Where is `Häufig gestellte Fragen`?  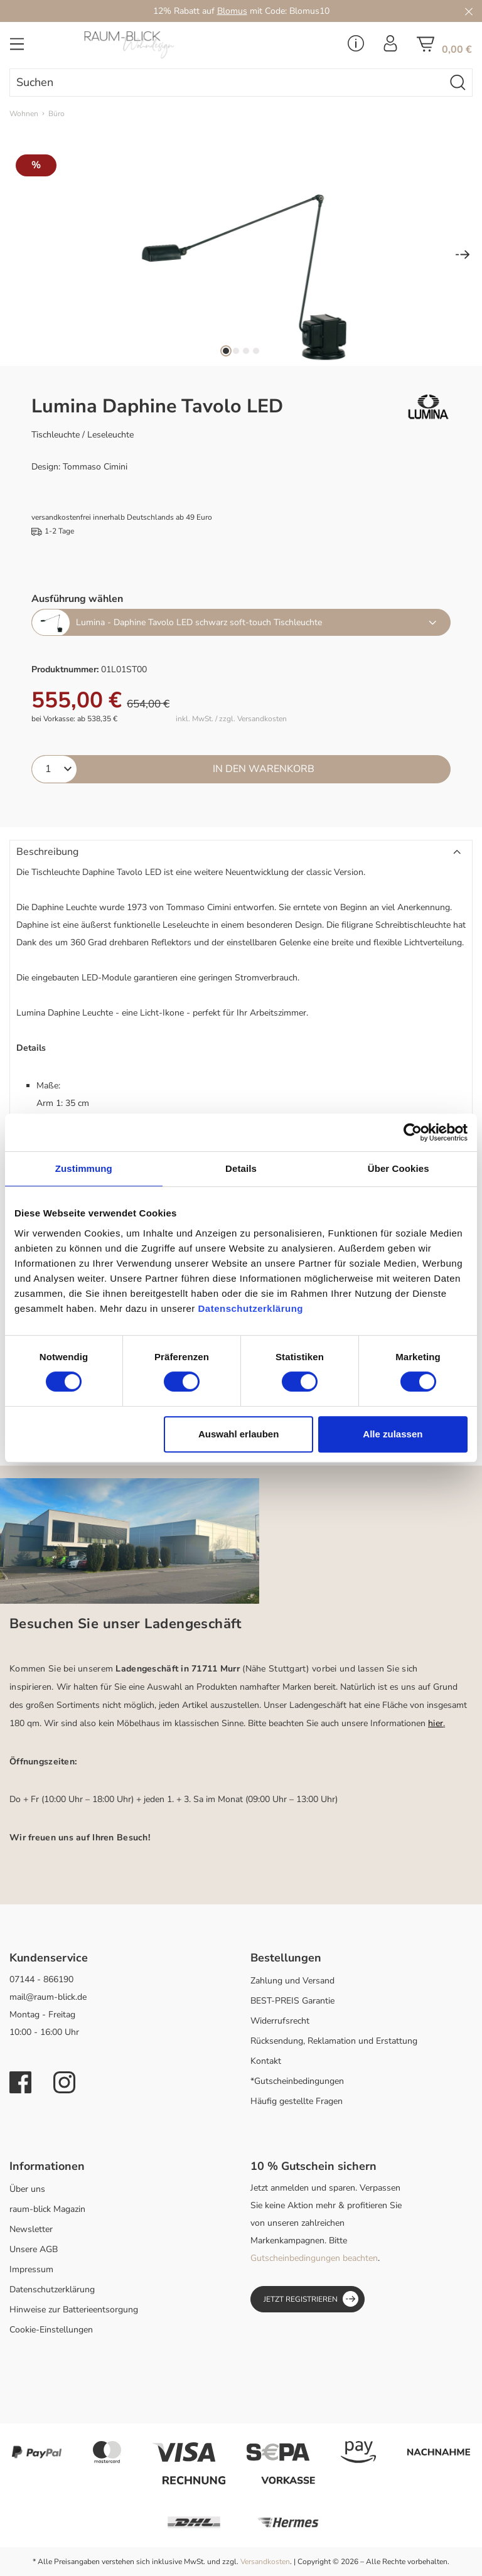 Häufig gestellte Fragen is located at coordinates (296, 2101).